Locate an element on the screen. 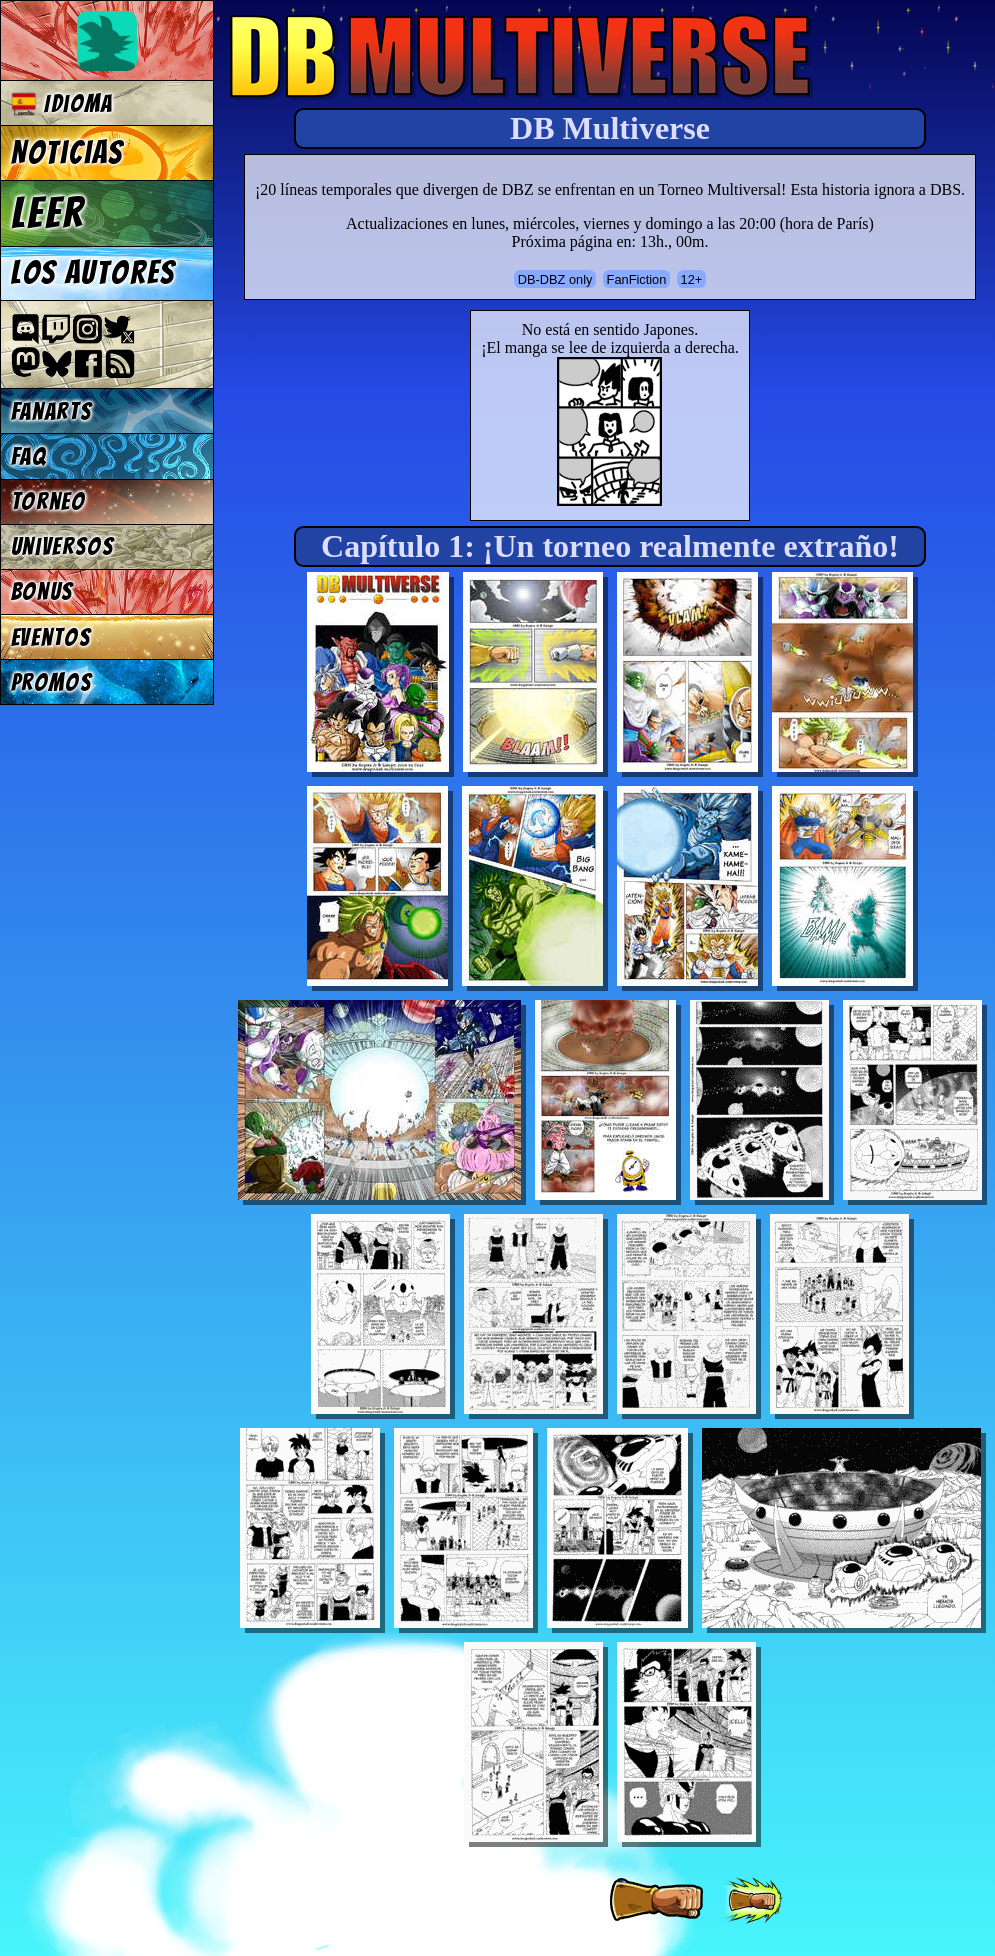  Promos is located at coordinates (52, 682).